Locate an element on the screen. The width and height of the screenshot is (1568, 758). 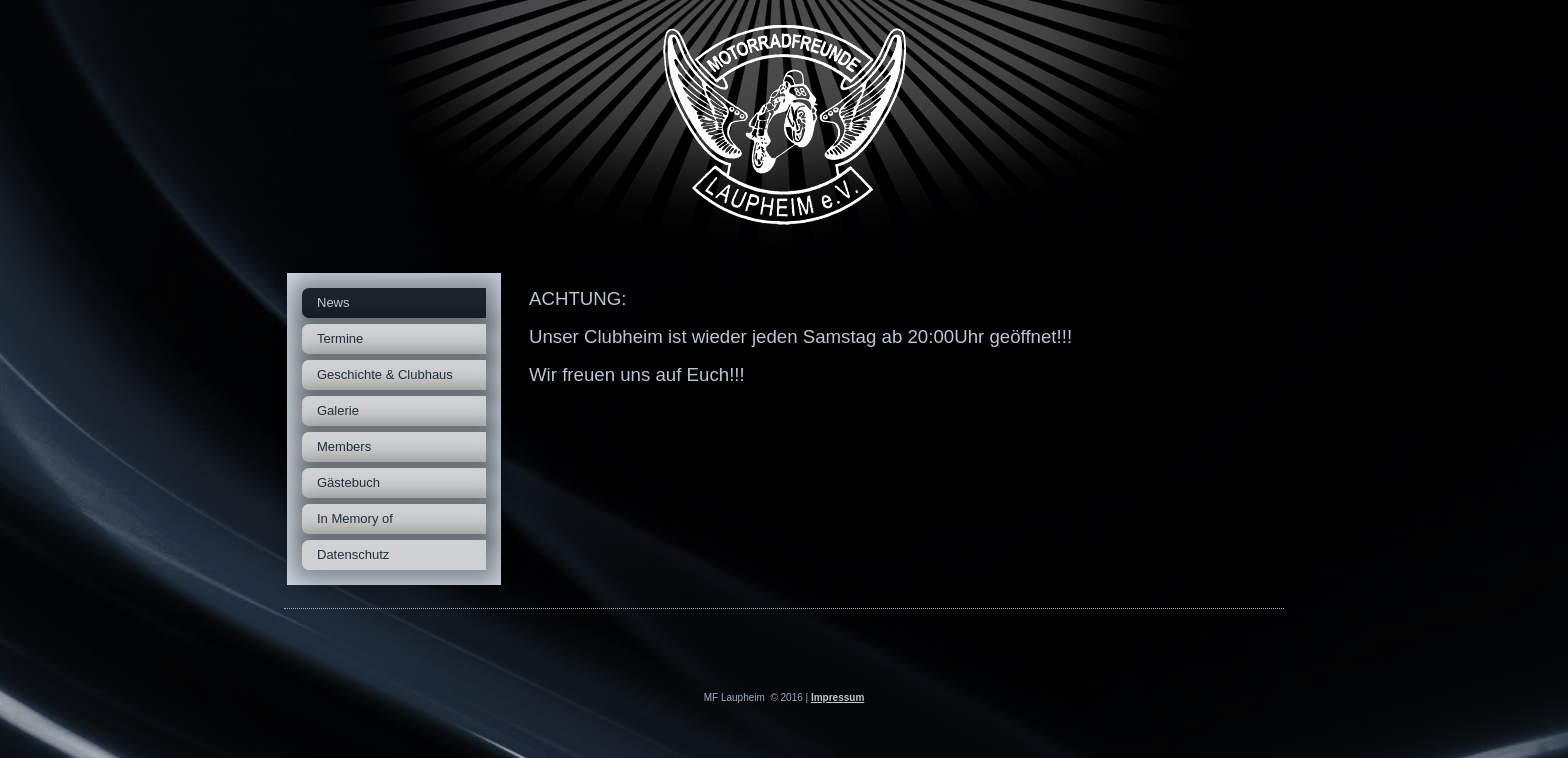
Termine is located at coordinates (340, 338).